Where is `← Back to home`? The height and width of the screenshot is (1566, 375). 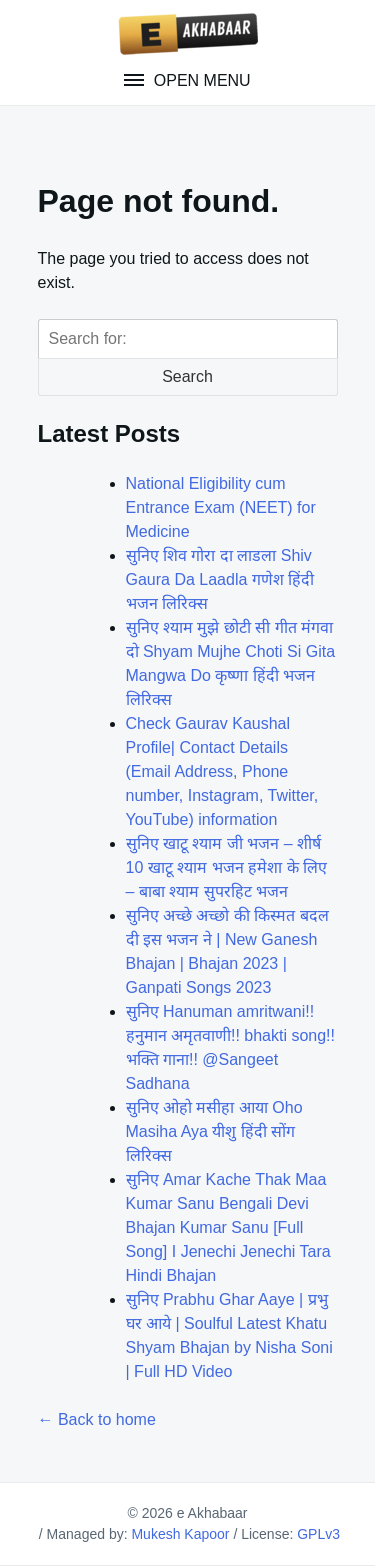 ← Back to home is located at coordinates (97, 1419).